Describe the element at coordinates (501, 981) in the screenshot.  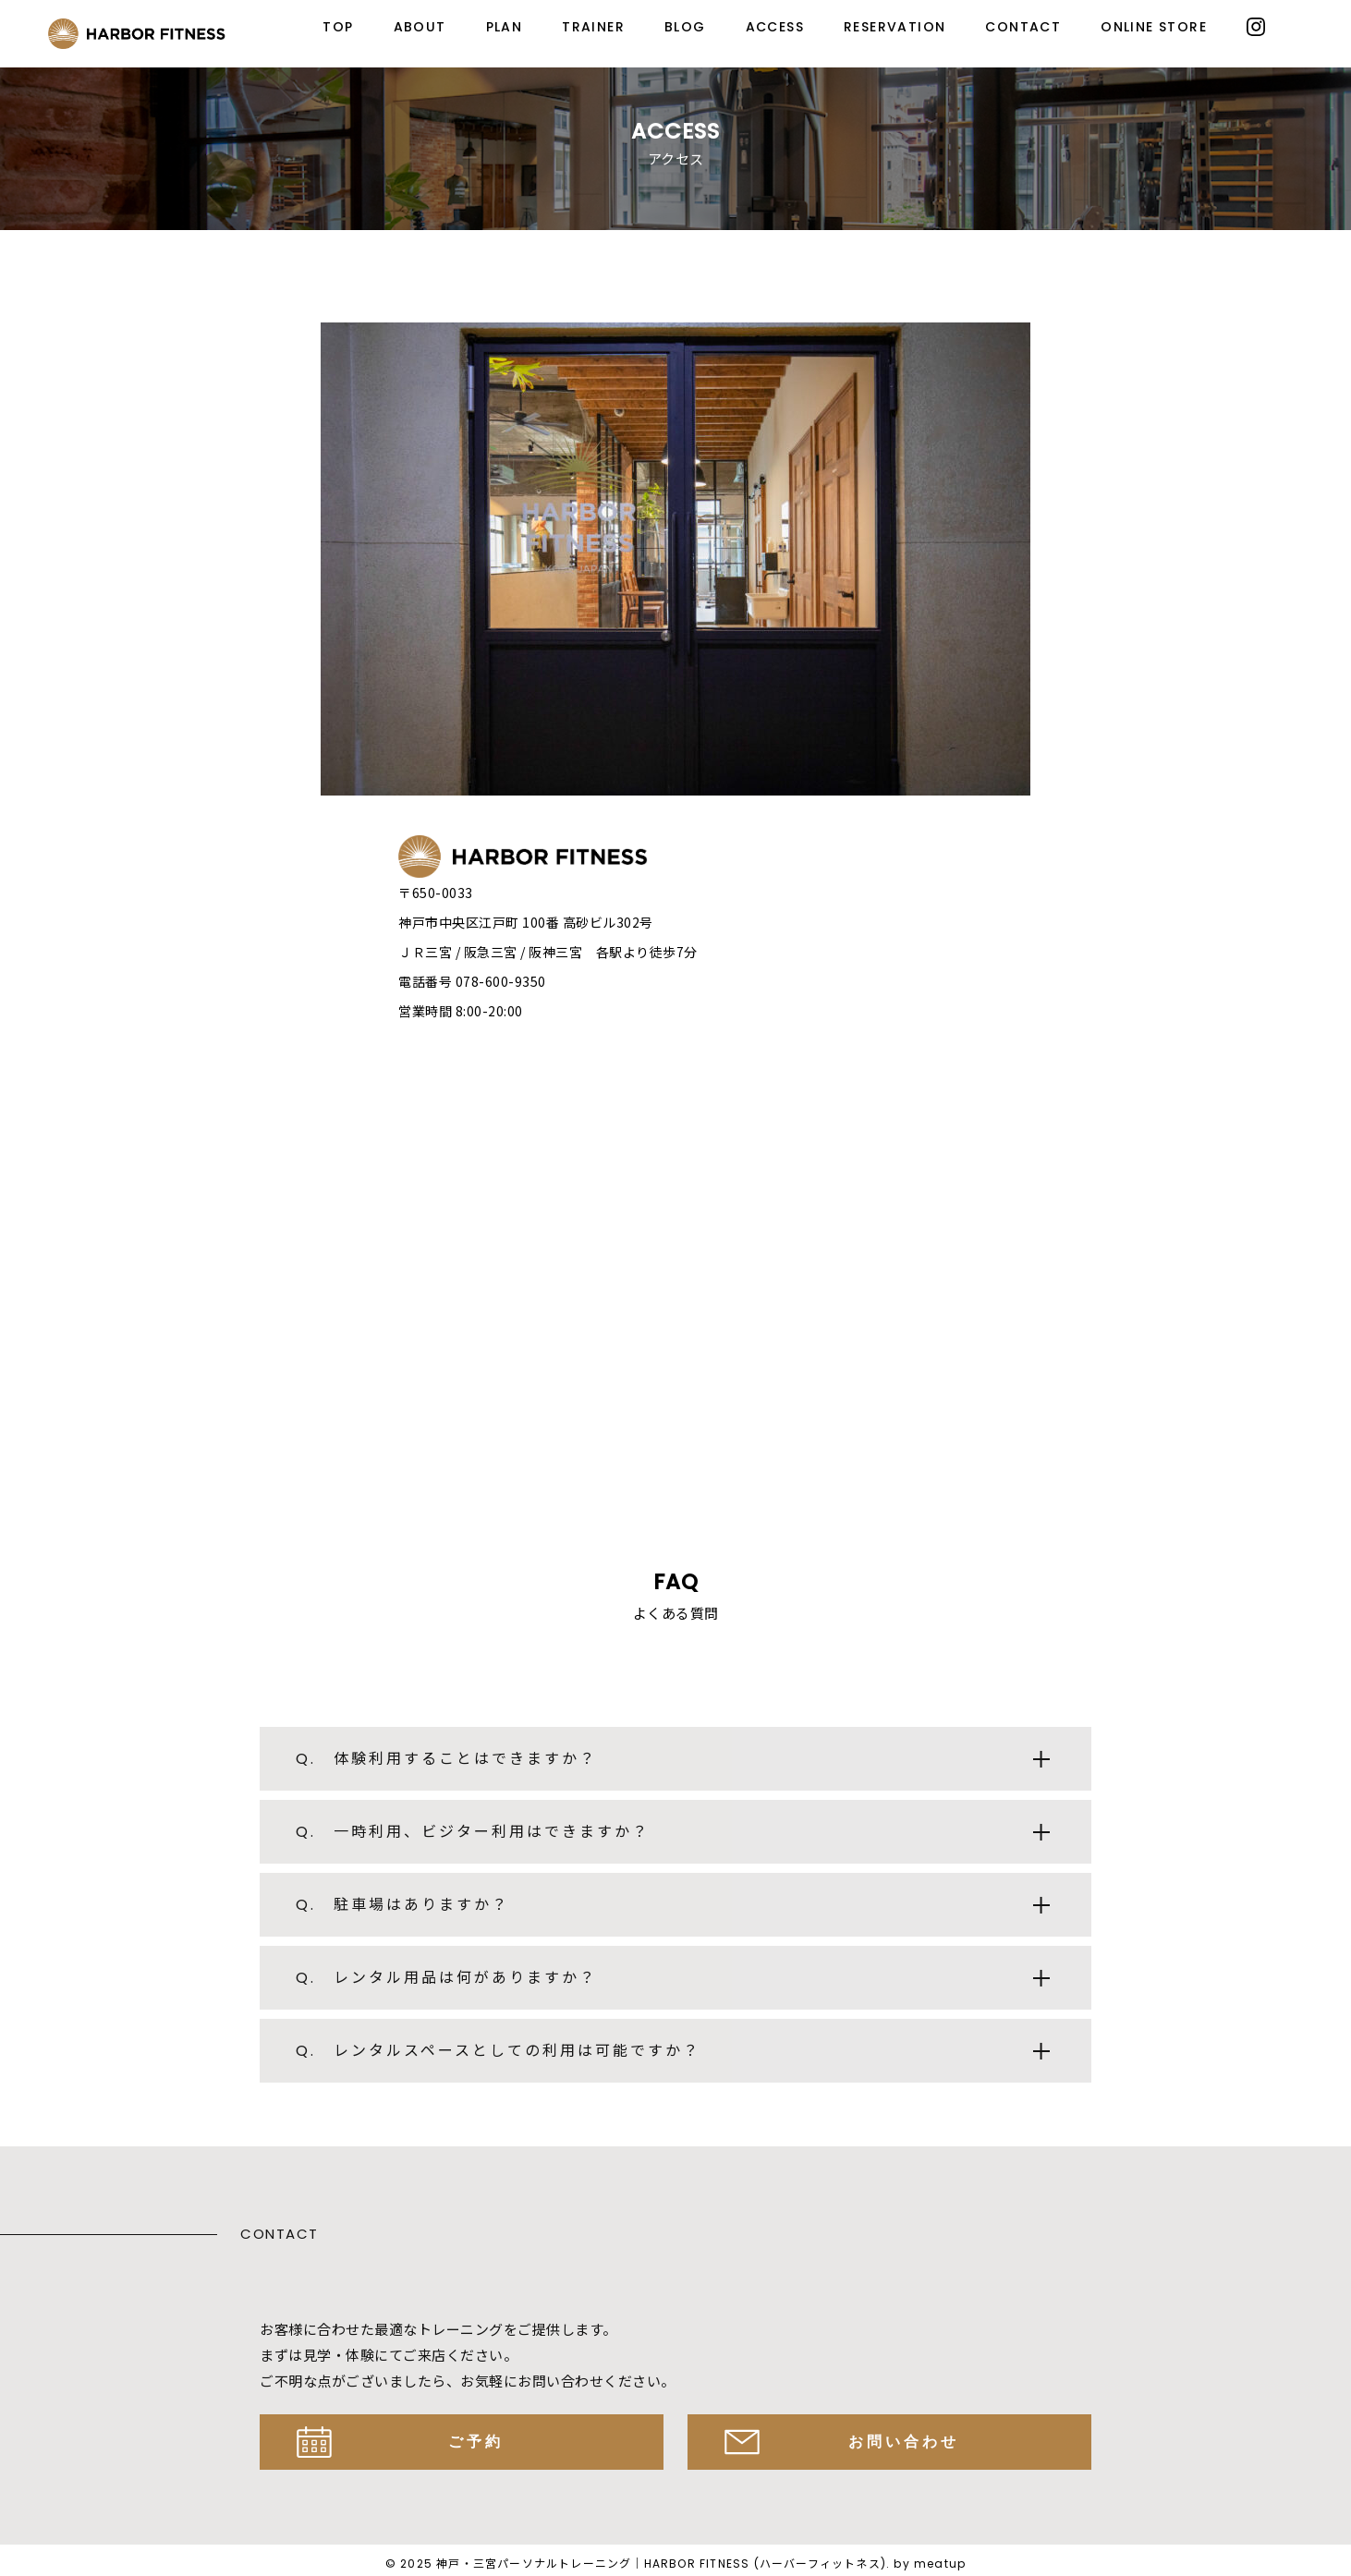
I see `078-600-9350` at that location.